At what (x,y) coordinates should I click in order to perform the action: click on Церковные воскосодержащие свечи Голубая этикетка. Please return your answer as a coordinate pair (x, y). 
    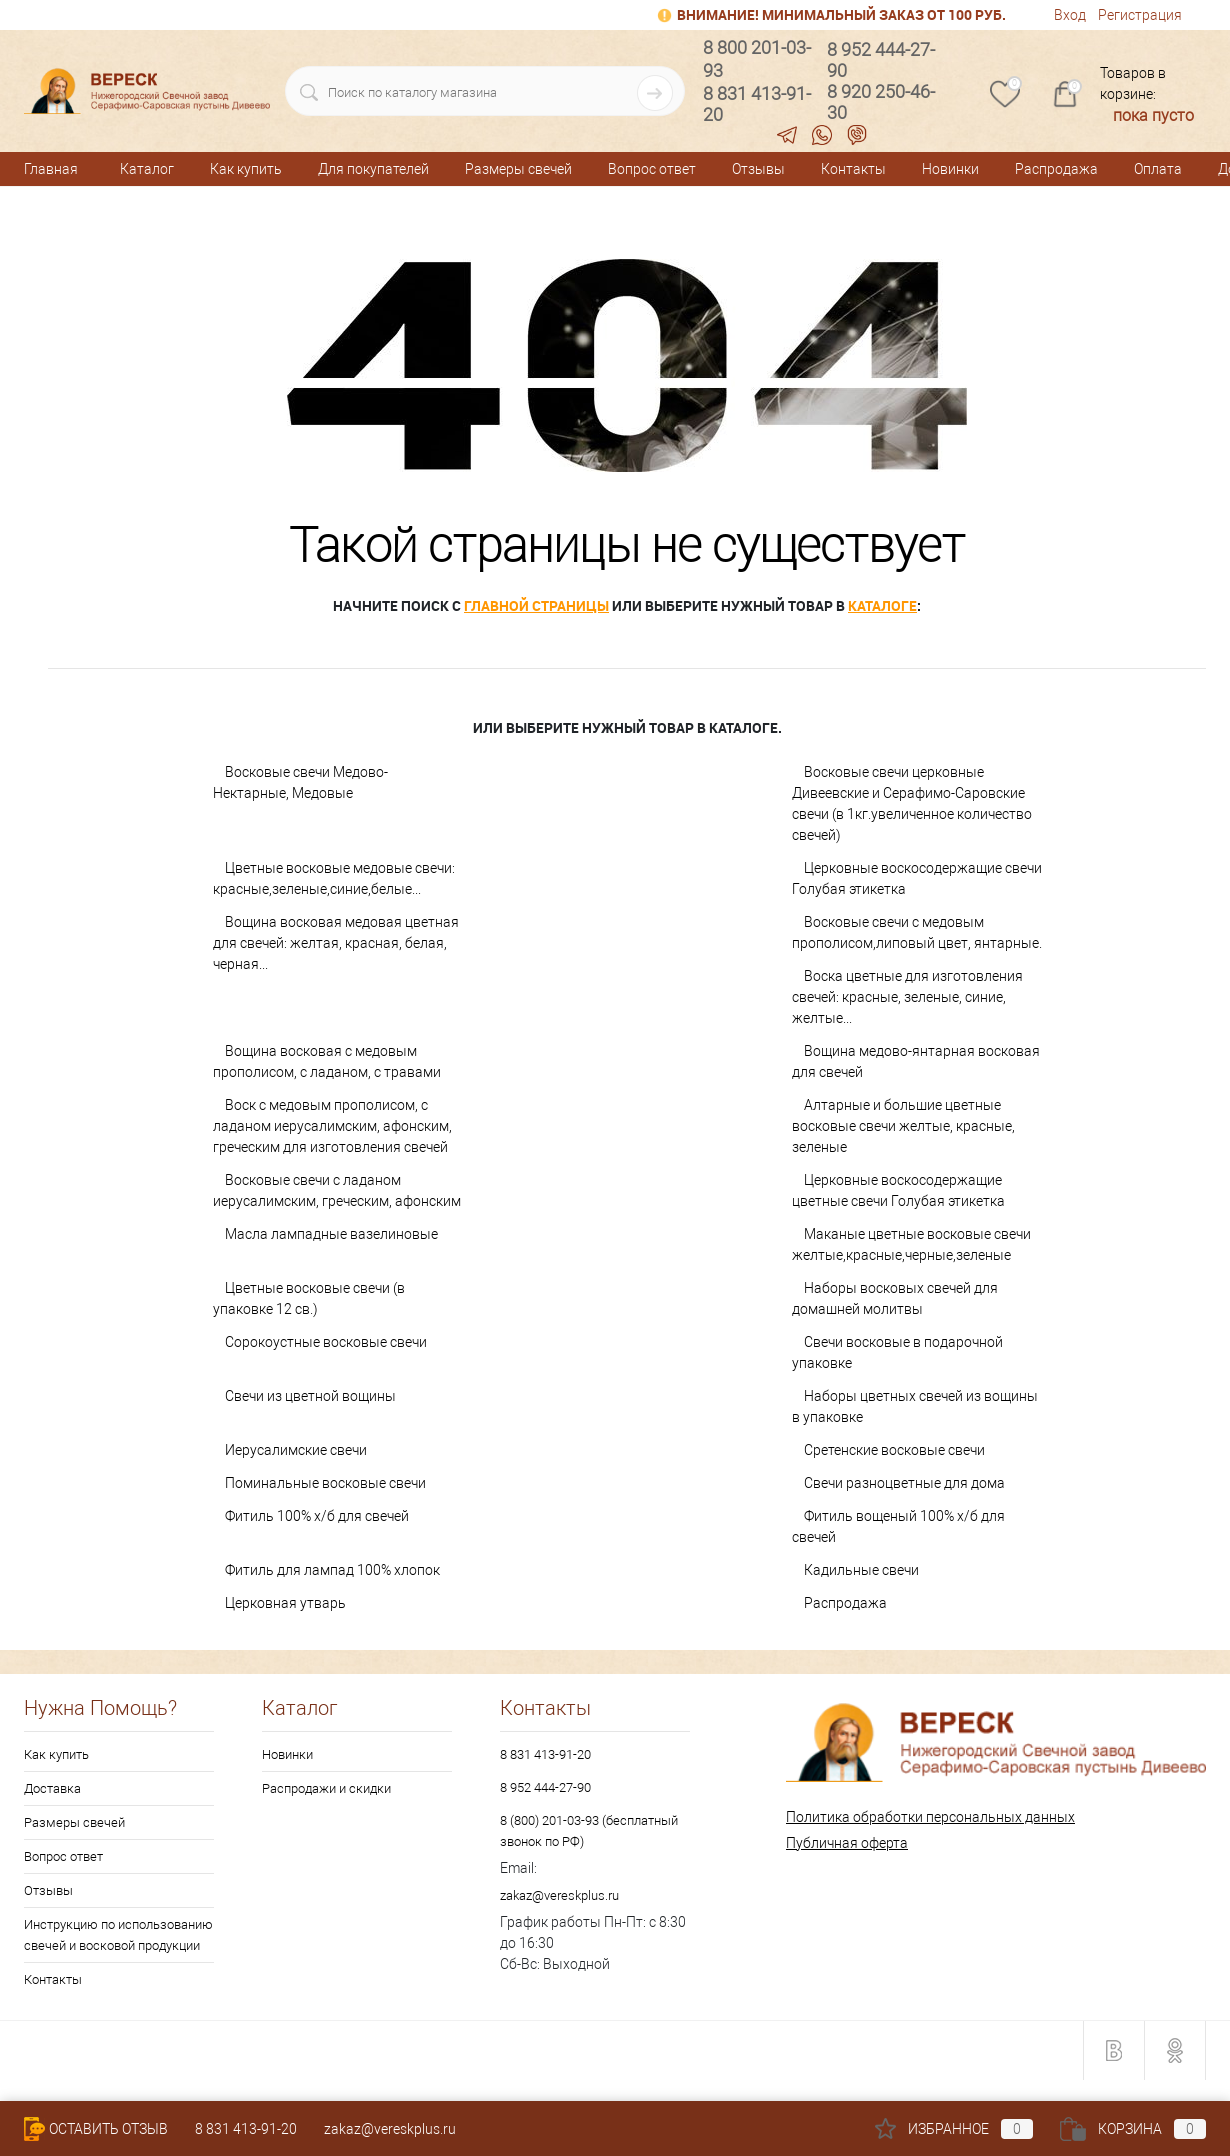
    Looking at the image, I should click on (917, 878).